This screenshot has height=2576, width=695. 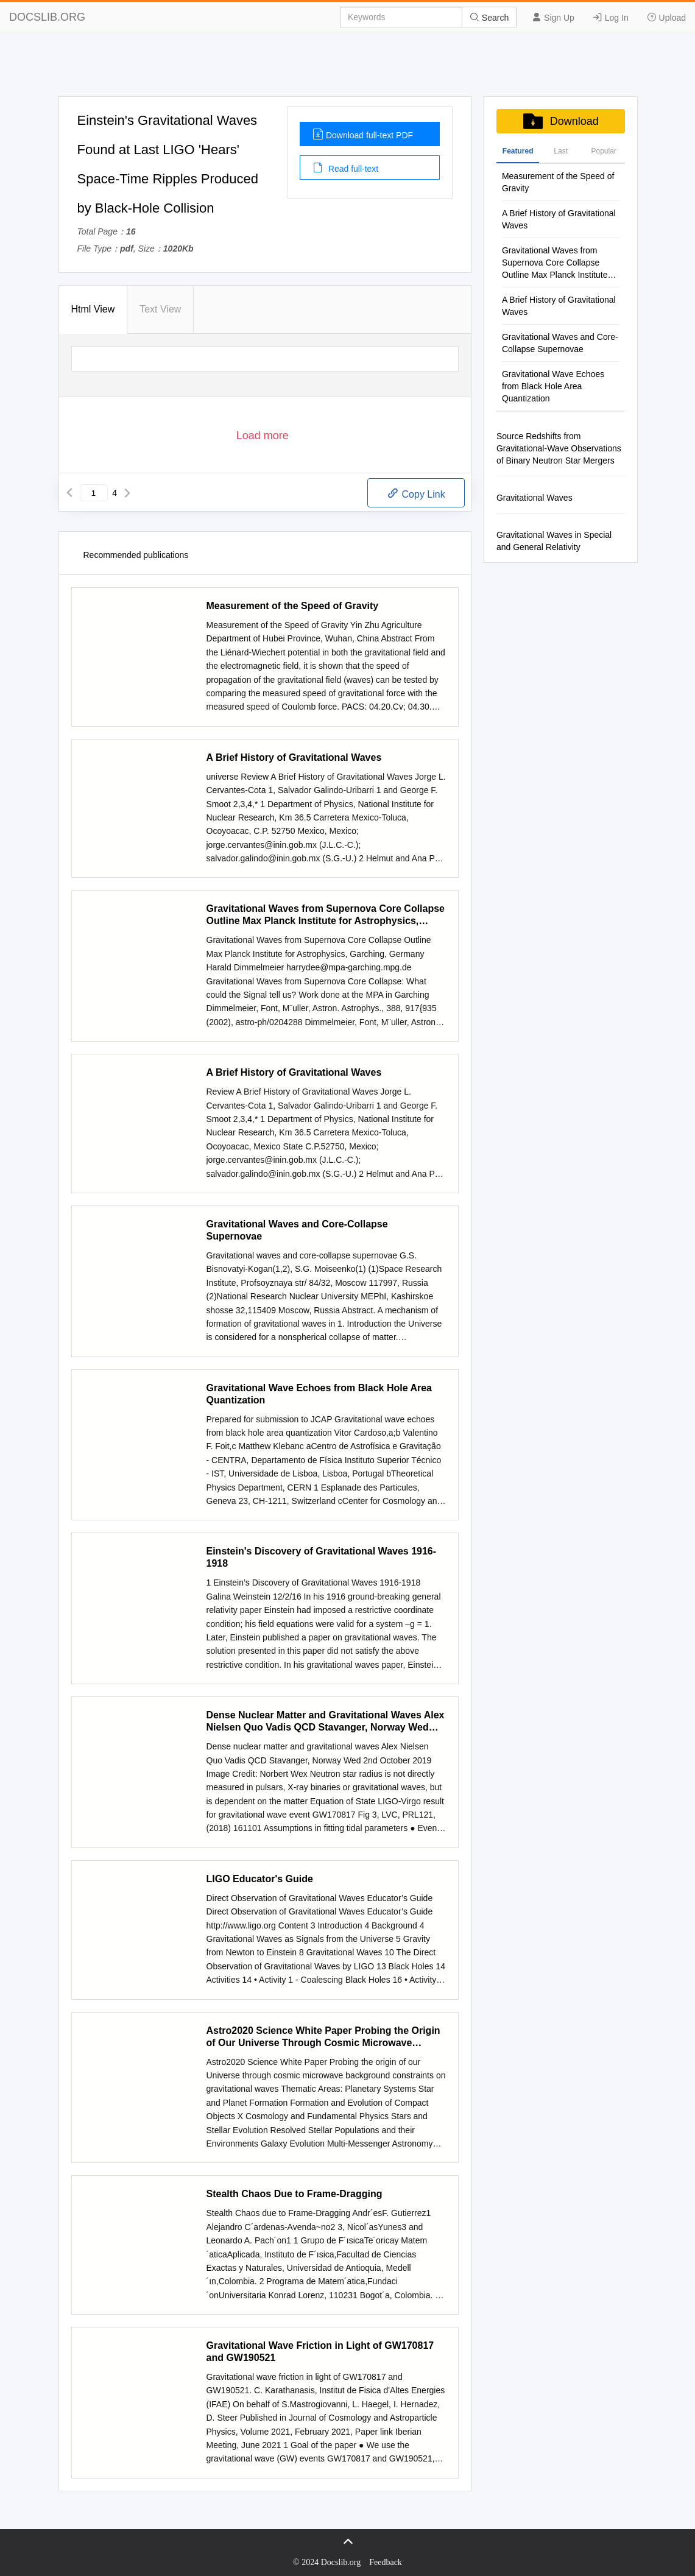 I want to click on Download full-text PDF, so click(x=362, y=134).